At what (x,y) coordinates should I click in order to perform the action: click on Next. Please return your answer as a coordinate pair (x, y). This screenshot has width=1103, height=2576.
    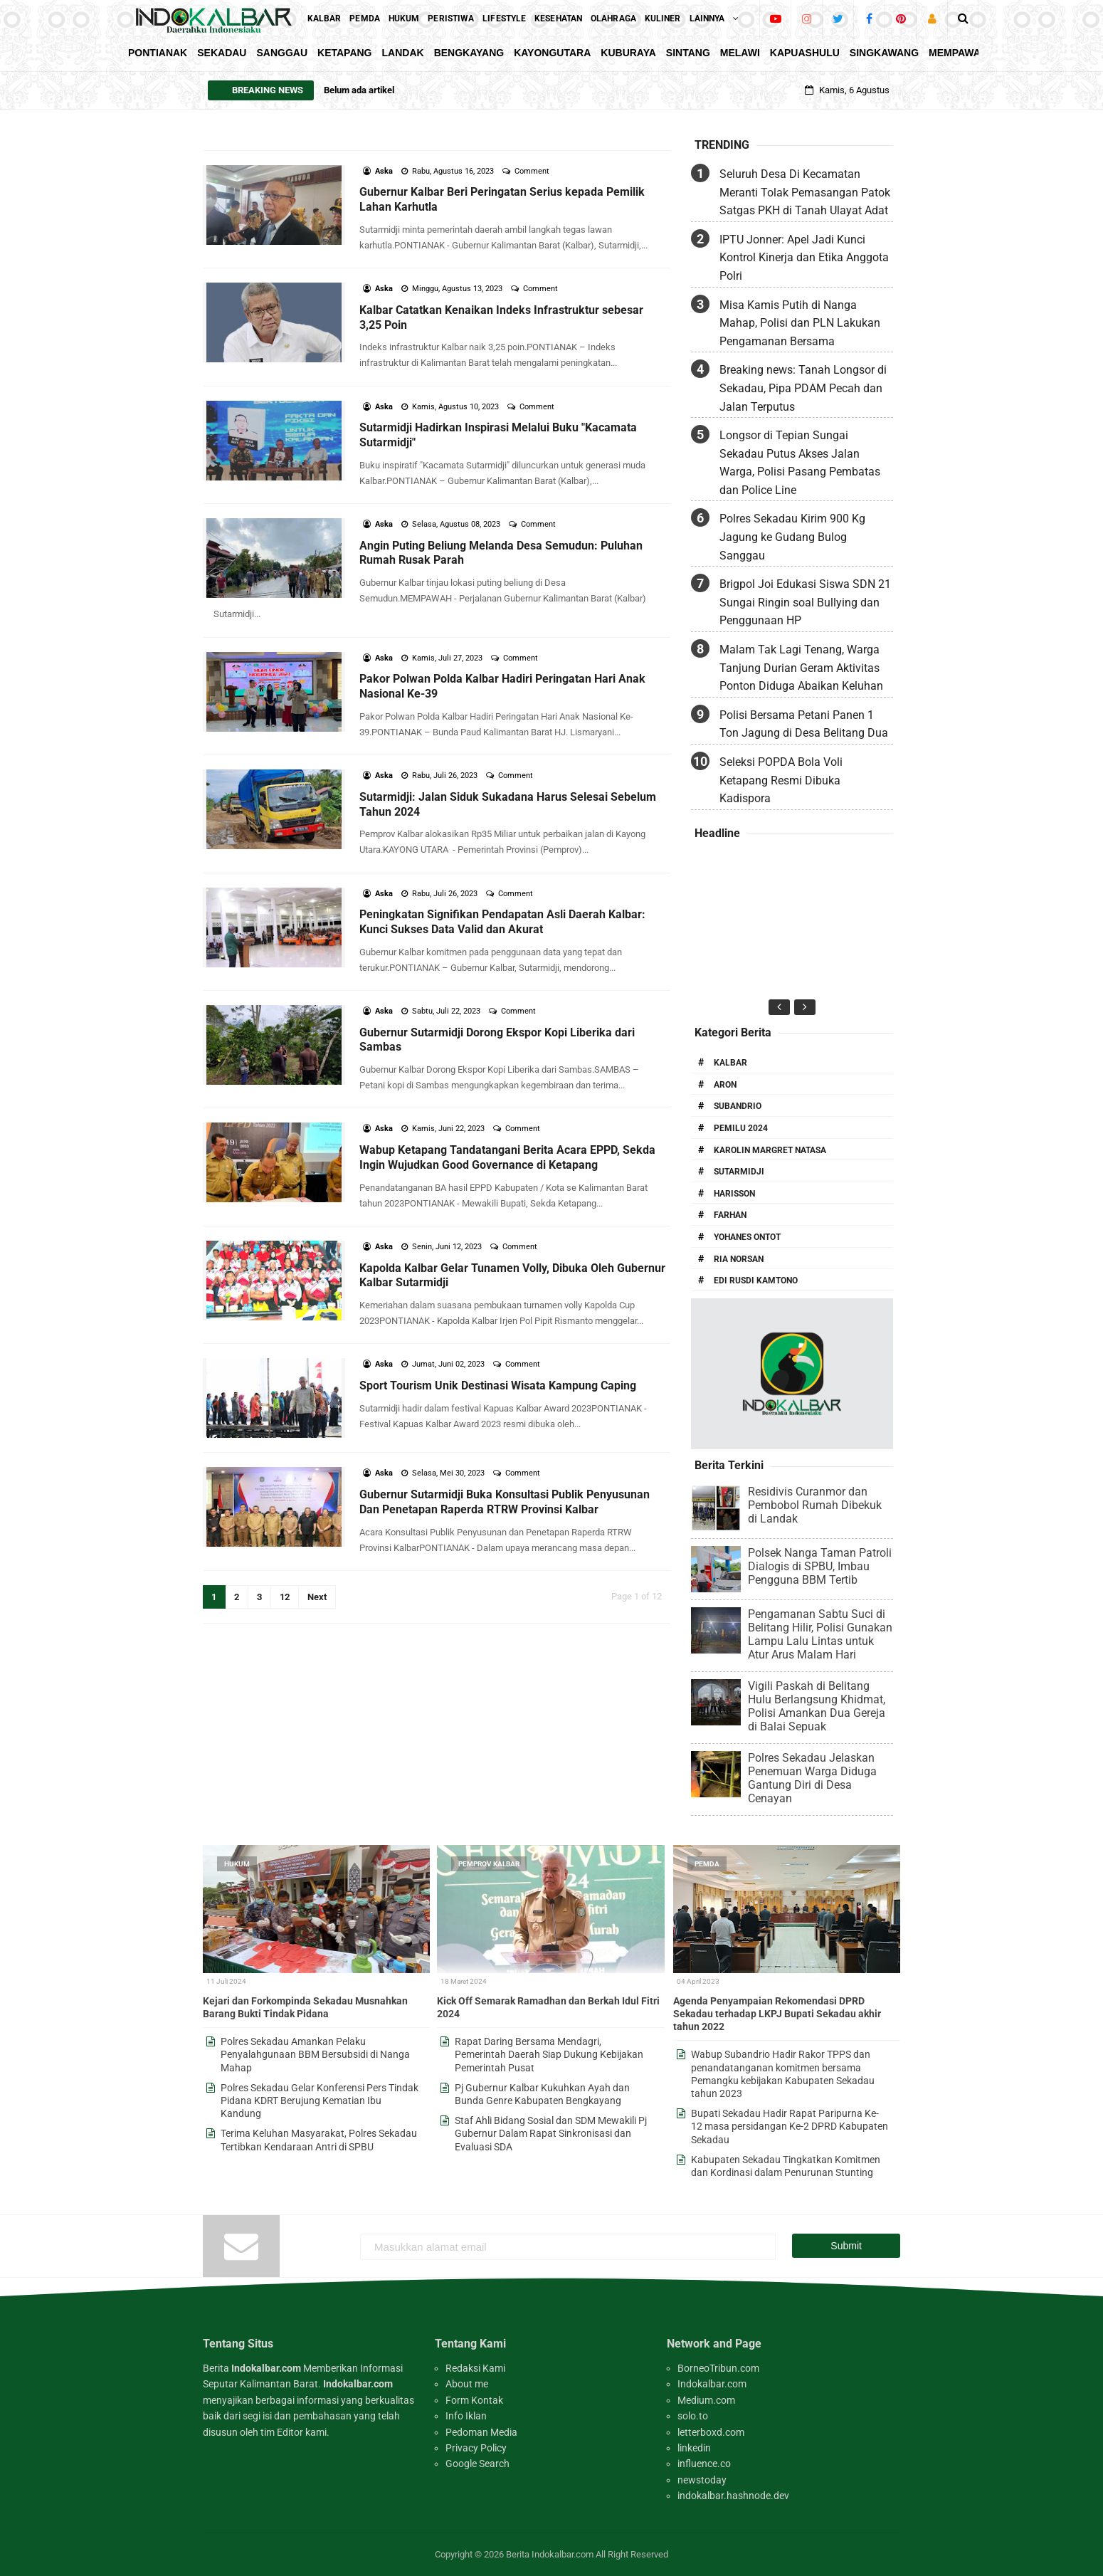
    Looking at the image, I should click on (317, 1597).